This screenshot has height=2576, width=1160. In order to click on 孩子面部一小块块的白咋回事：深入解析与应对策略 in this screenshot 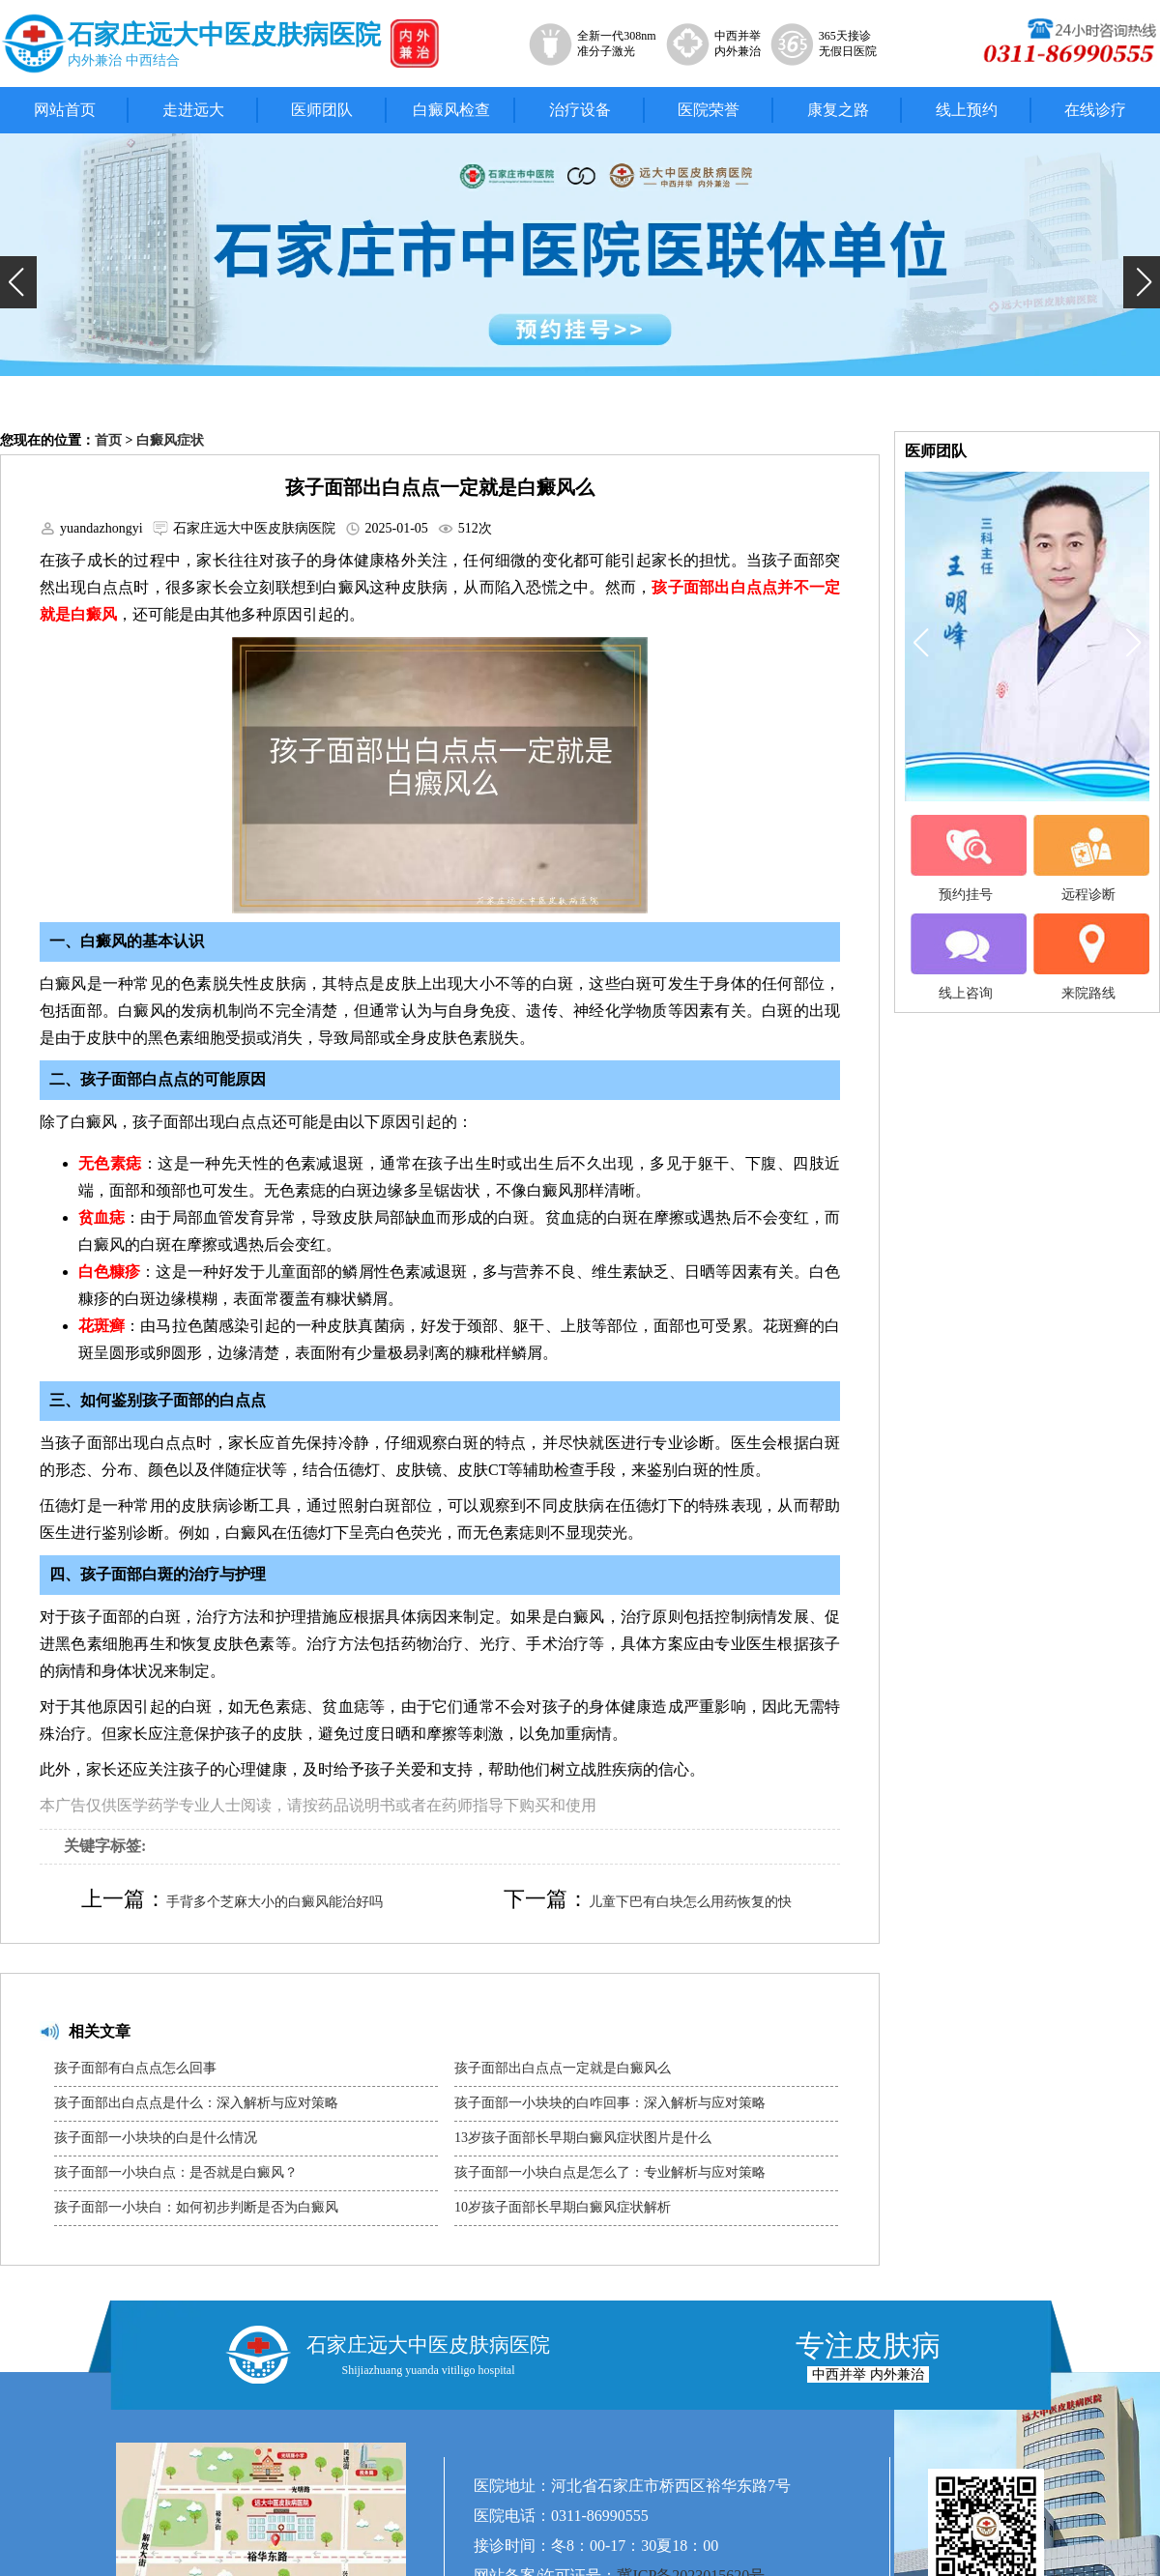, I will do `click(610, 2103)`.